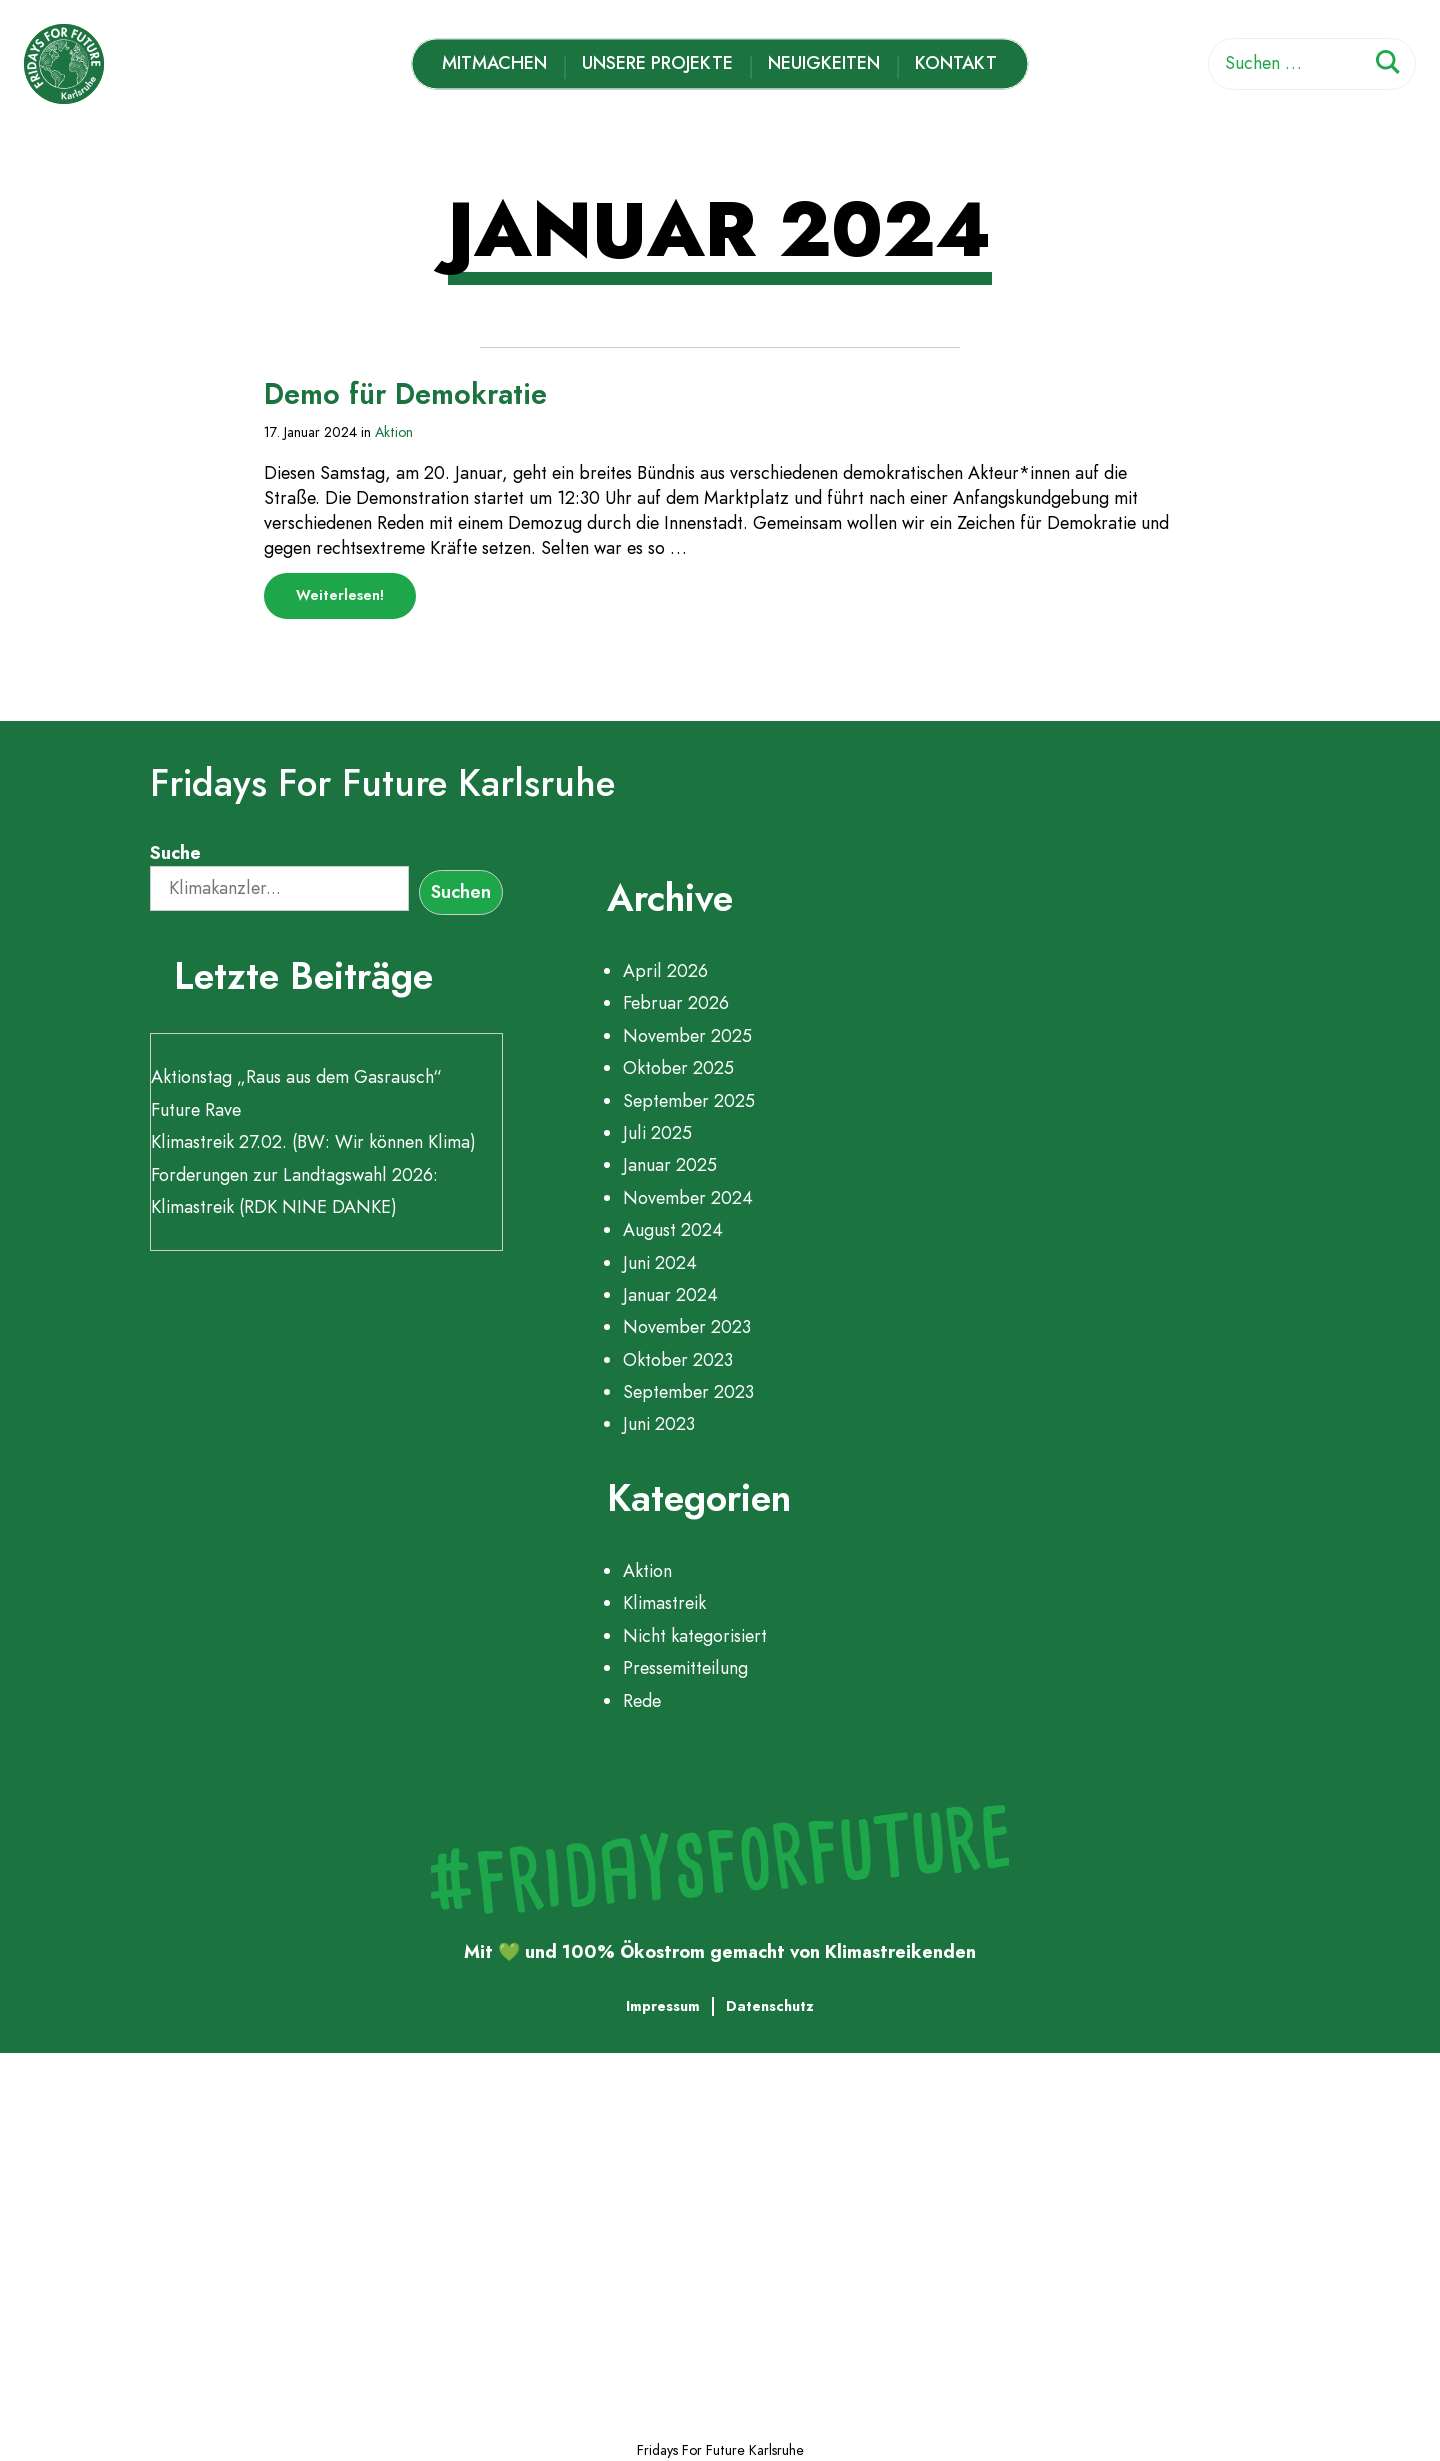  What do you see at coordinates (660, 1263) in the screenshot?
I see `Juni 2024` at bounding box center [660, 1263].